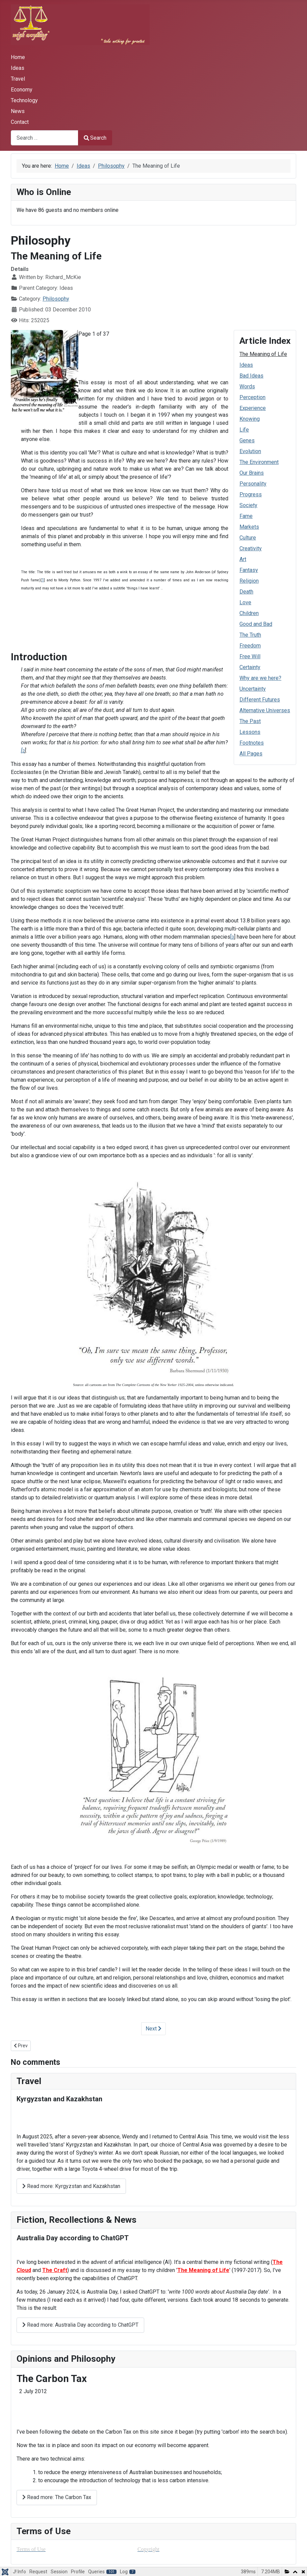 This screenshot has height=2576, width=307. What do you see at coordinates (247, 537) in the screenshot?
I see `Culture` at bounding box center [247, 537].